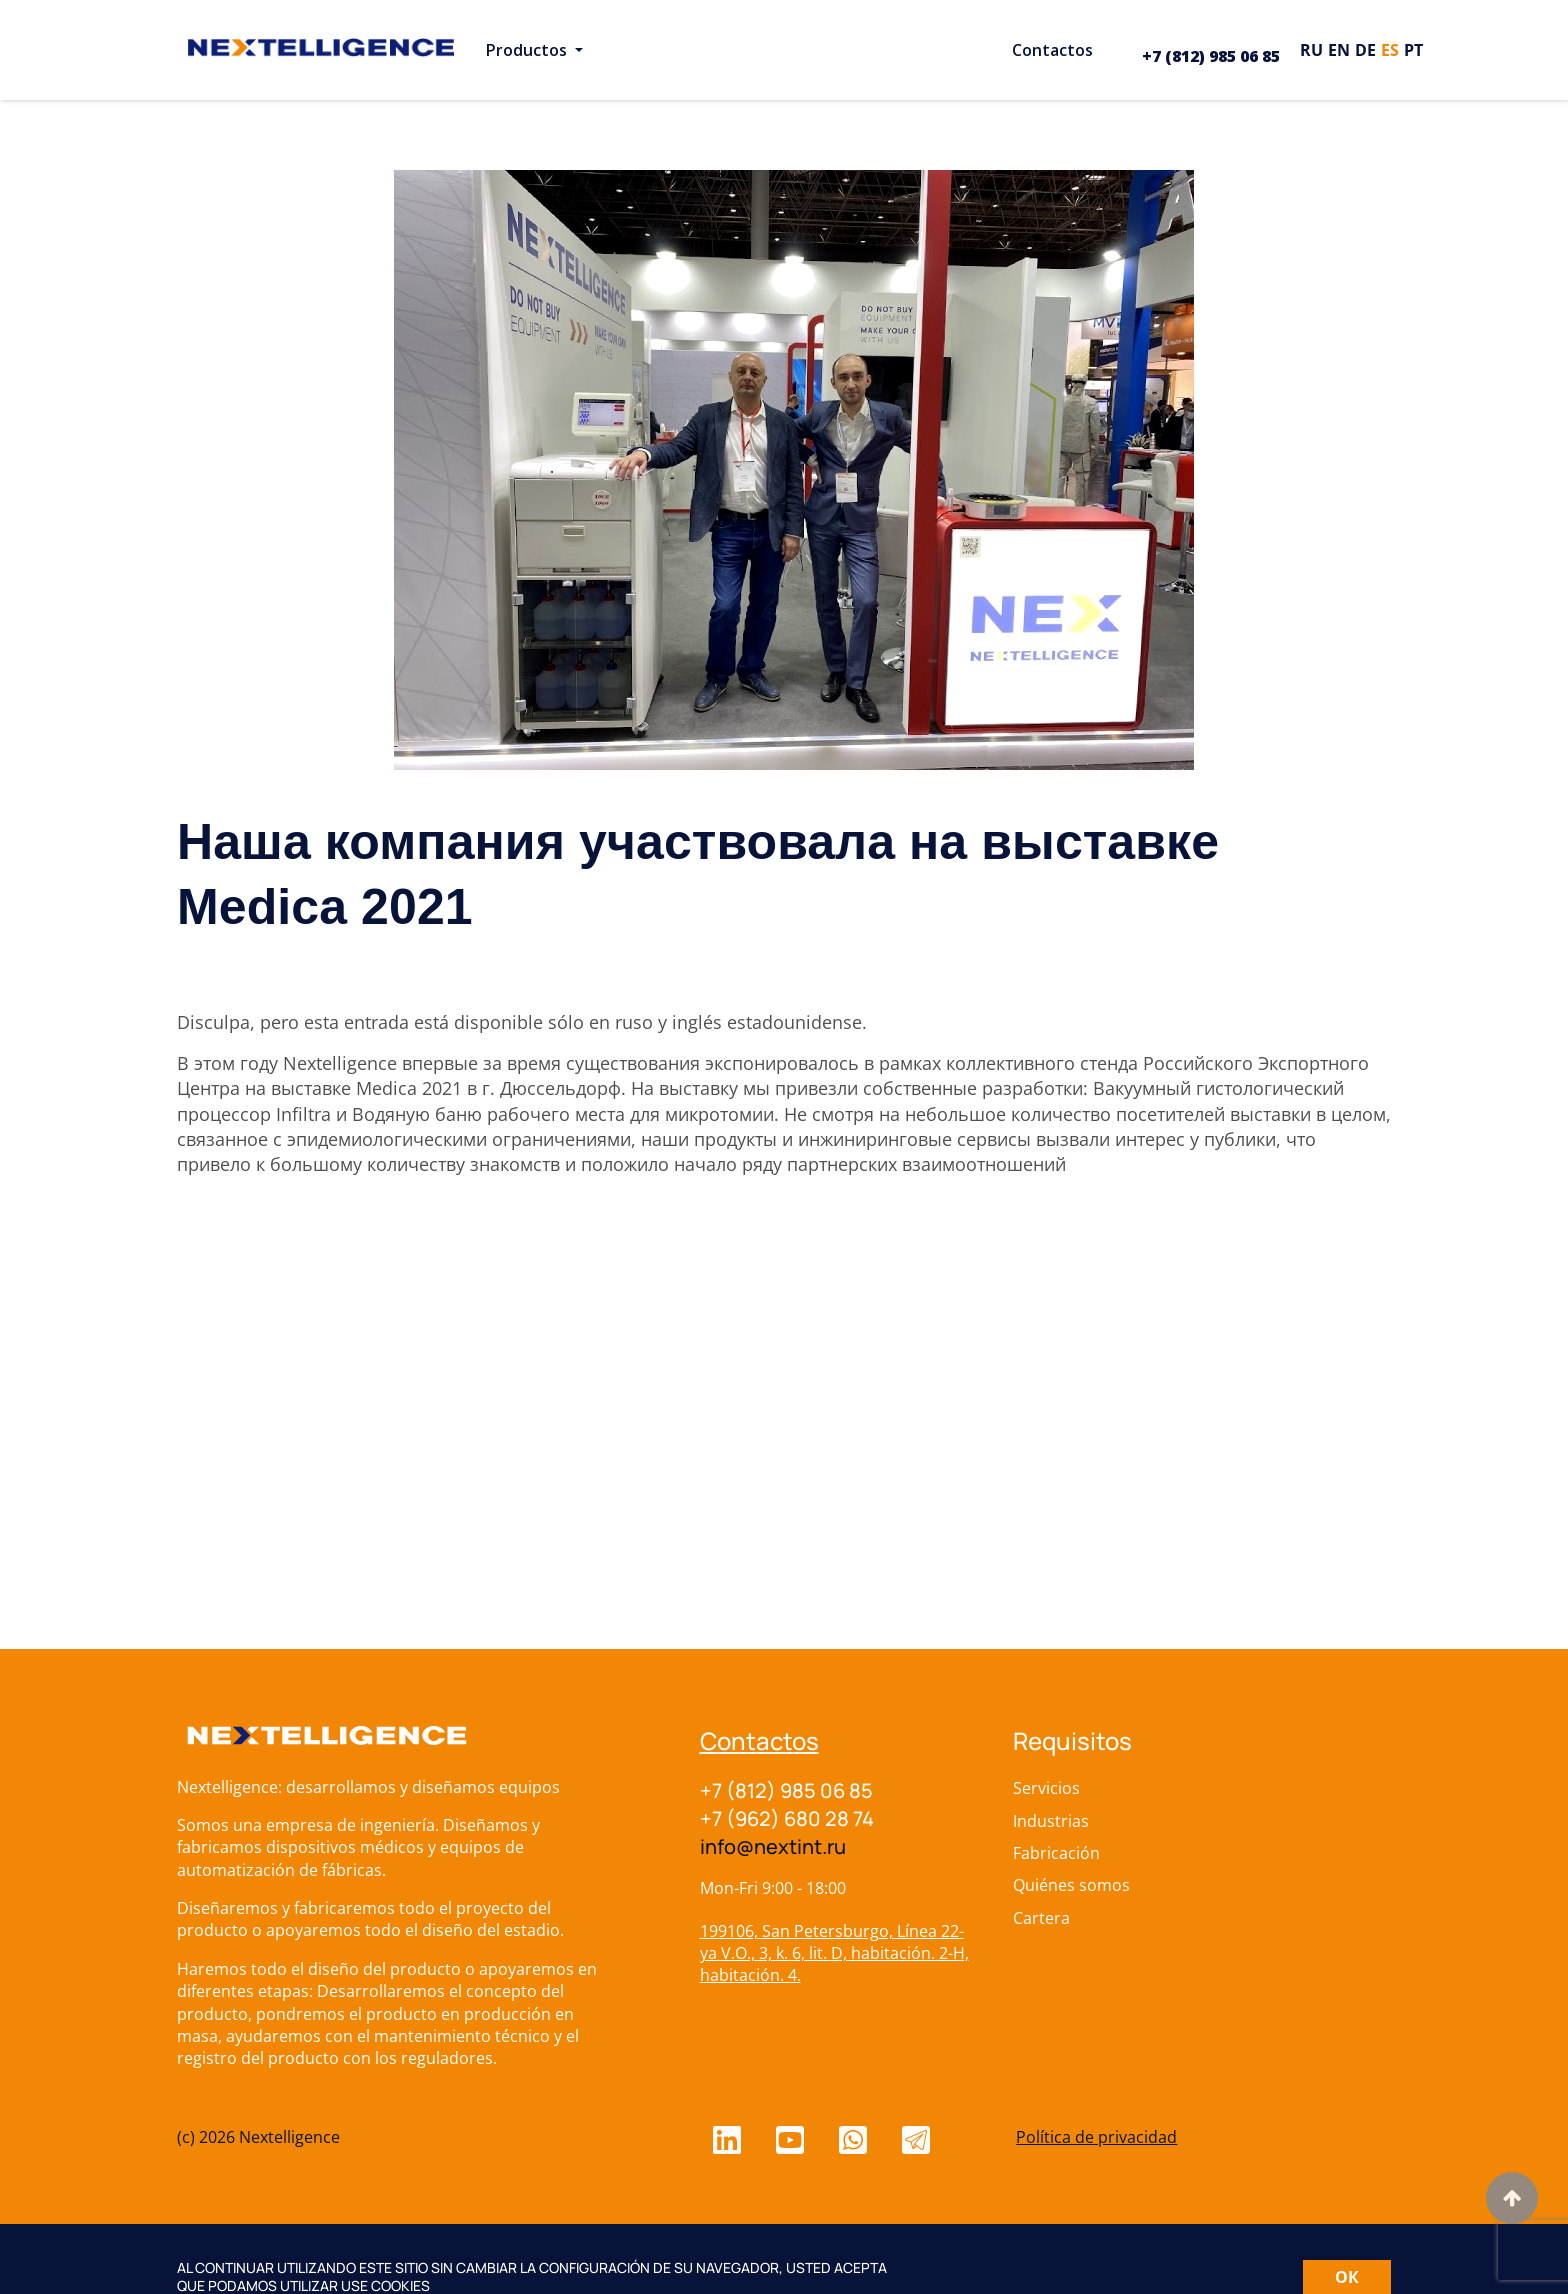 Image resolution: width=1568 pixels, height=2294 pixels. Describe the element at coordinates (1365, 50) in the screenshot. I see `de` at that location.